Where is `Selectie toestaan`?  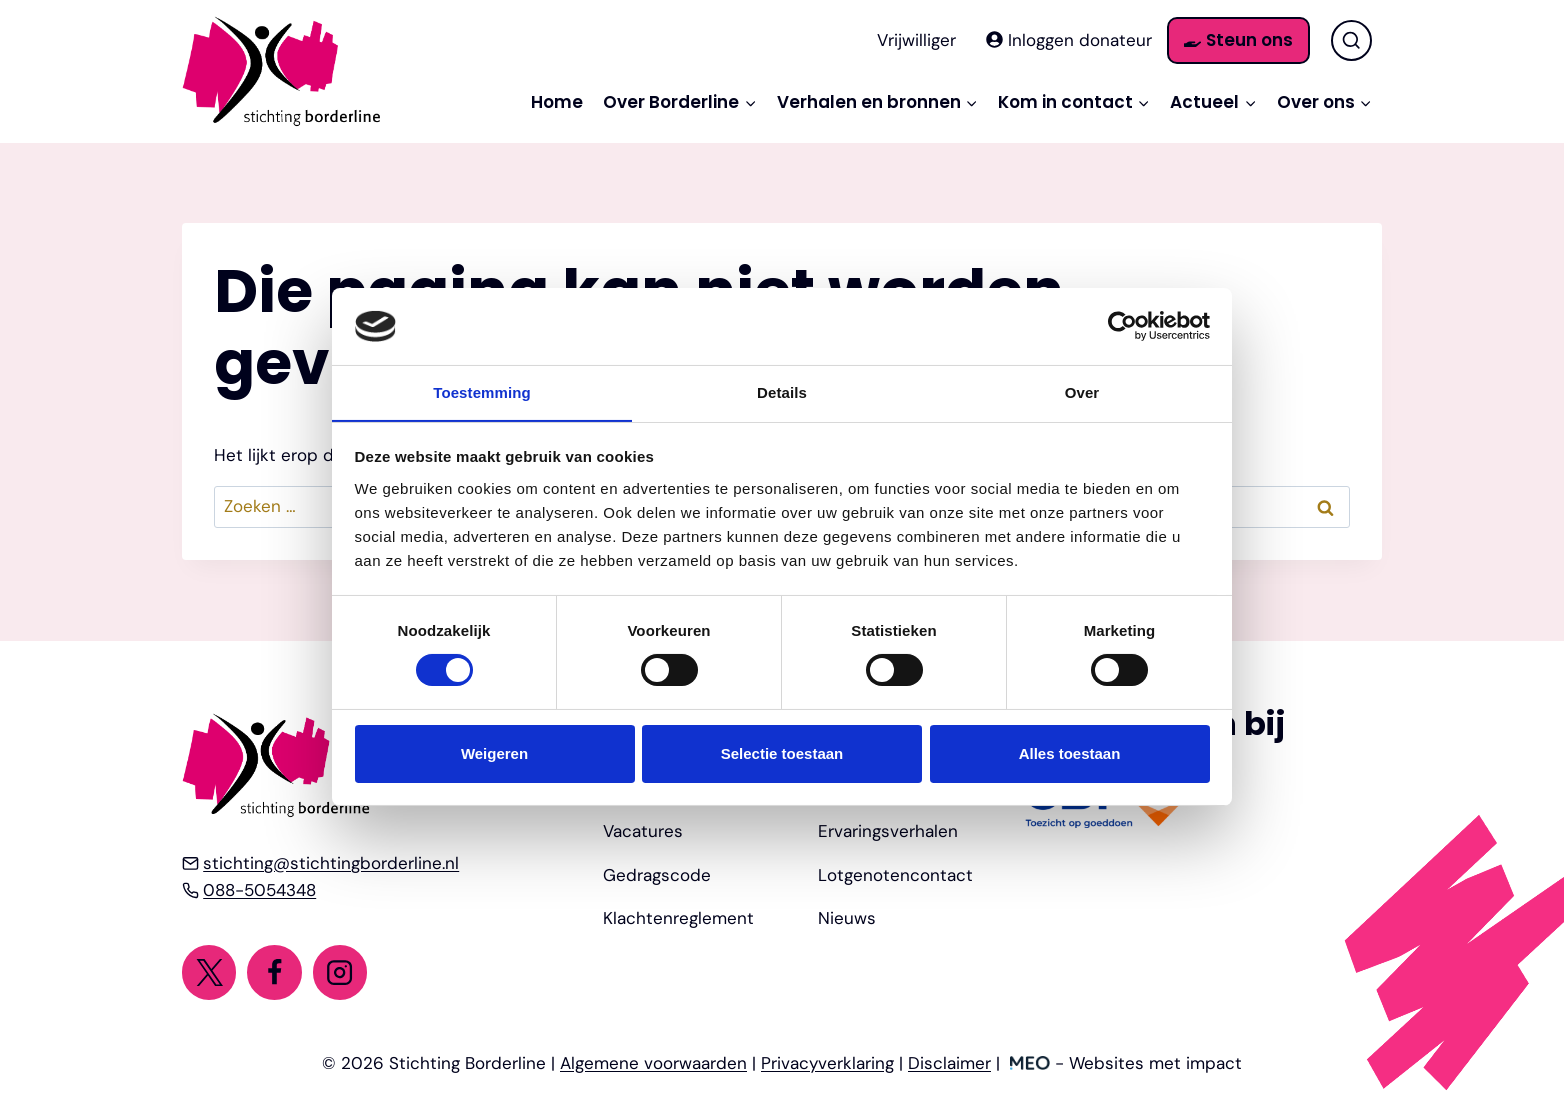
Selectie toestaan is located at coordinates (782, 753).